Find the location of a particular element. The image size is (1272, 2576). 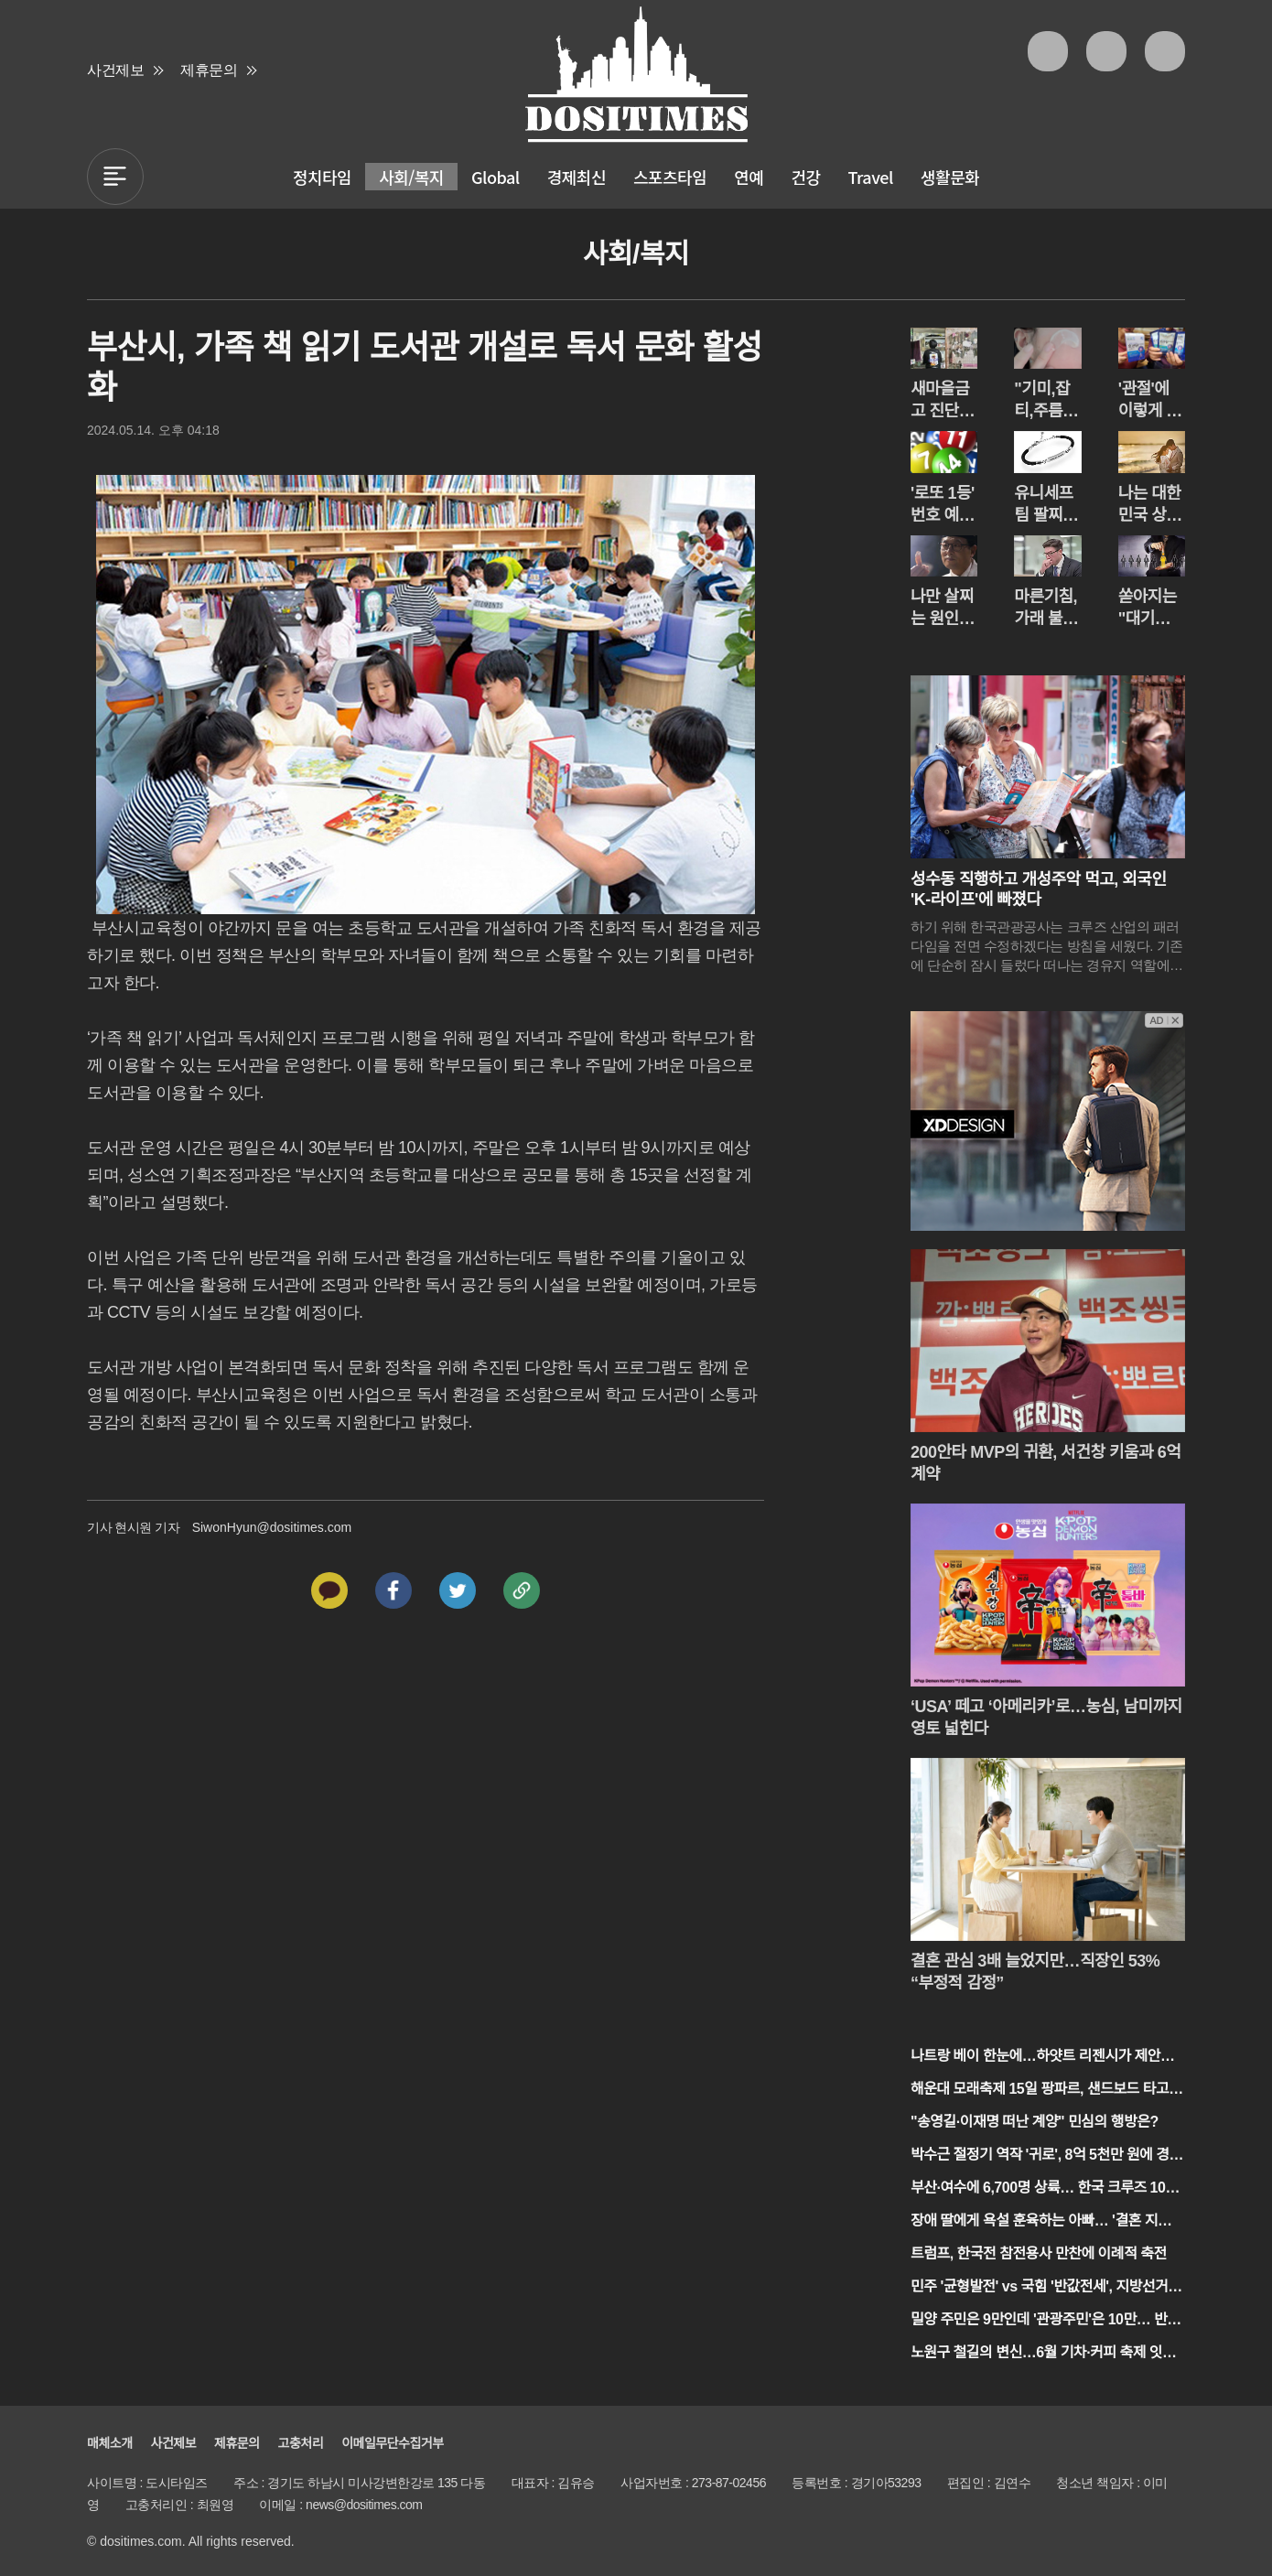

사건제보 is located at coordinates (115, 70).